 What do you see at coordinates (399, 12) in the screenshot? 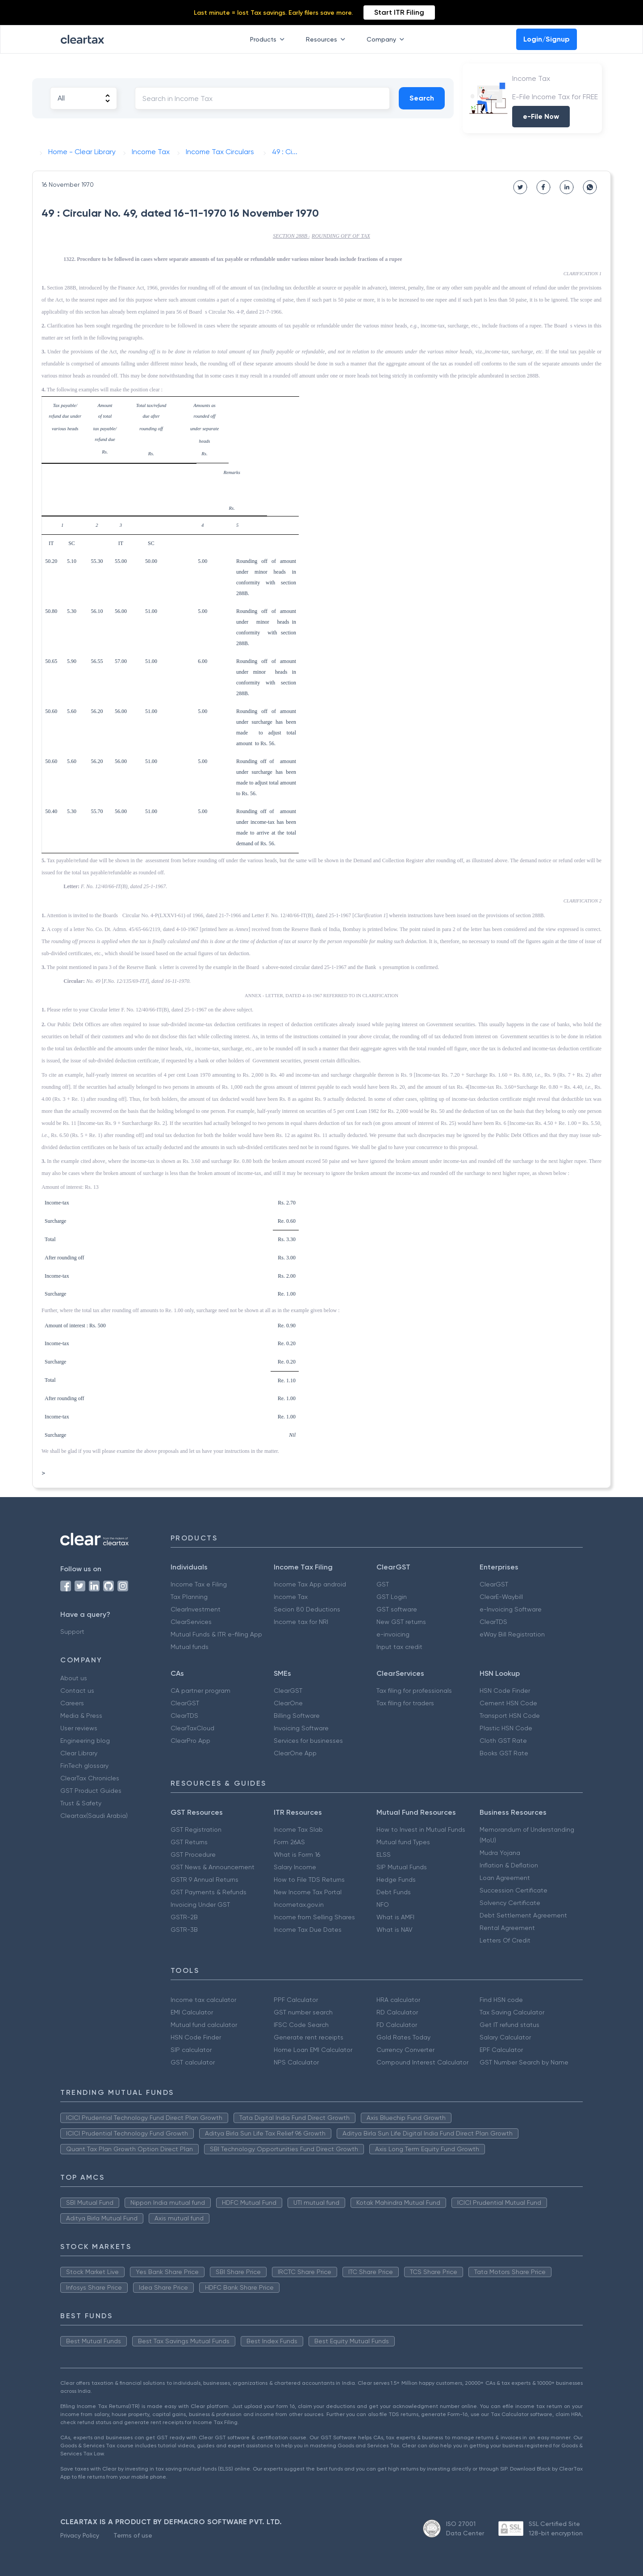
I see `Start ITR Filing` at bounding box center [399, 12].